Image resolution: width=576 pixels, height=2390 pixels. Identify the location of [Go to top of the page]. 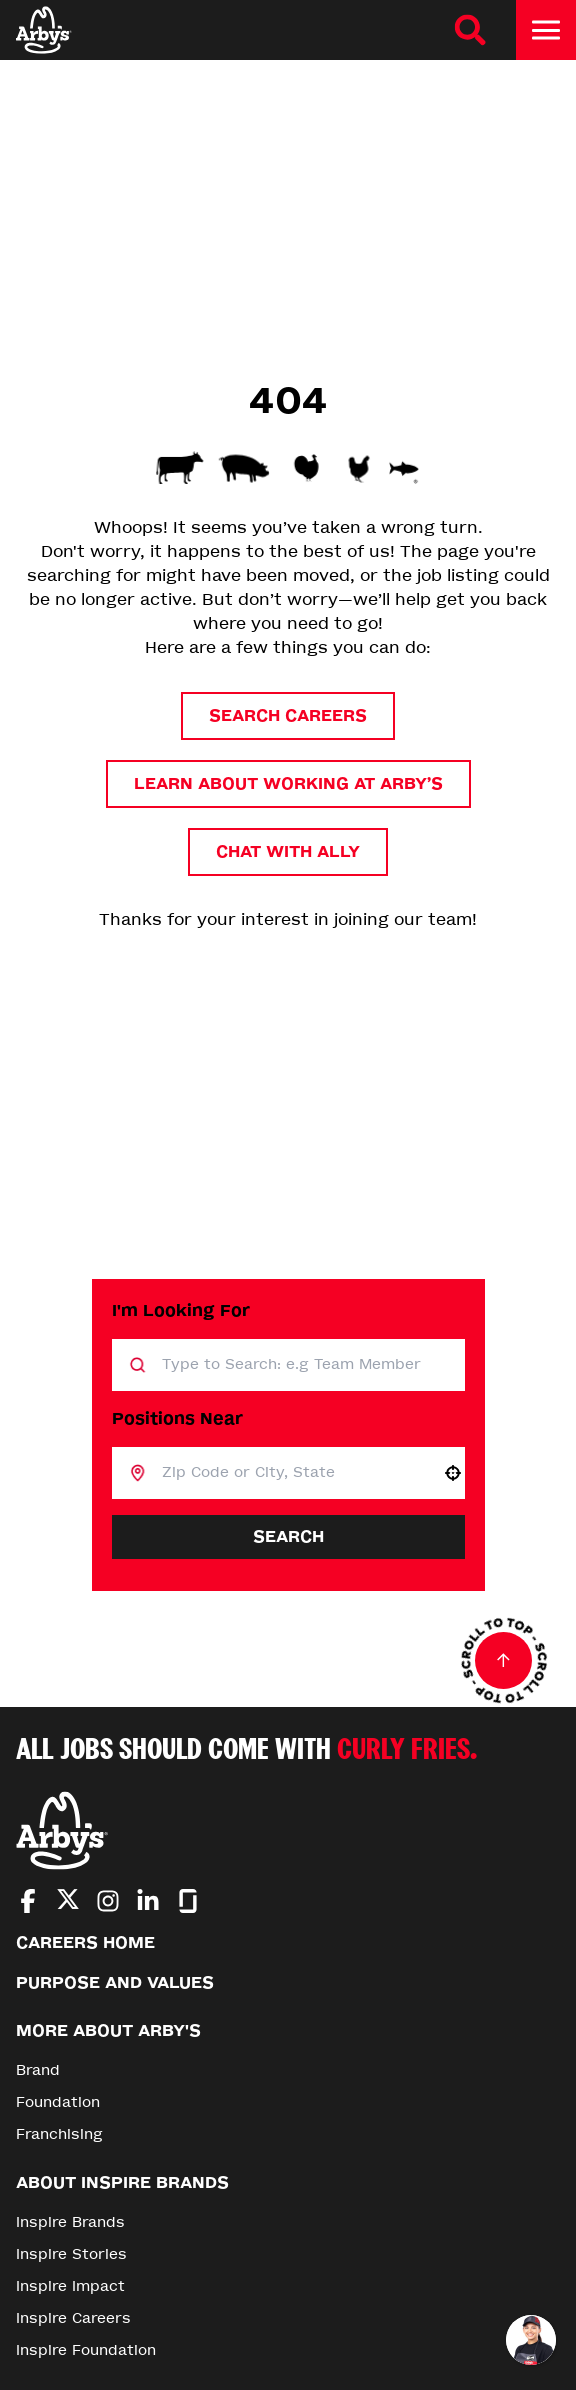
(504, 1661).